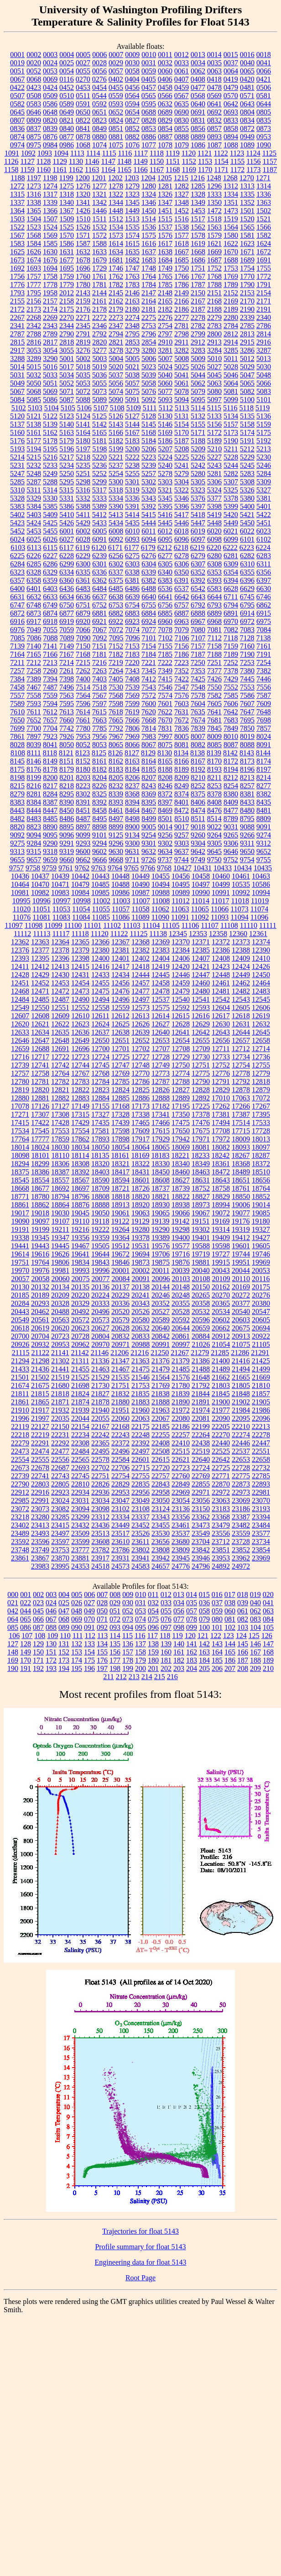 The image size is (281, 2576). Describe the element at coordinates (83, 786) in the screenshot. I see `8223` at that location.